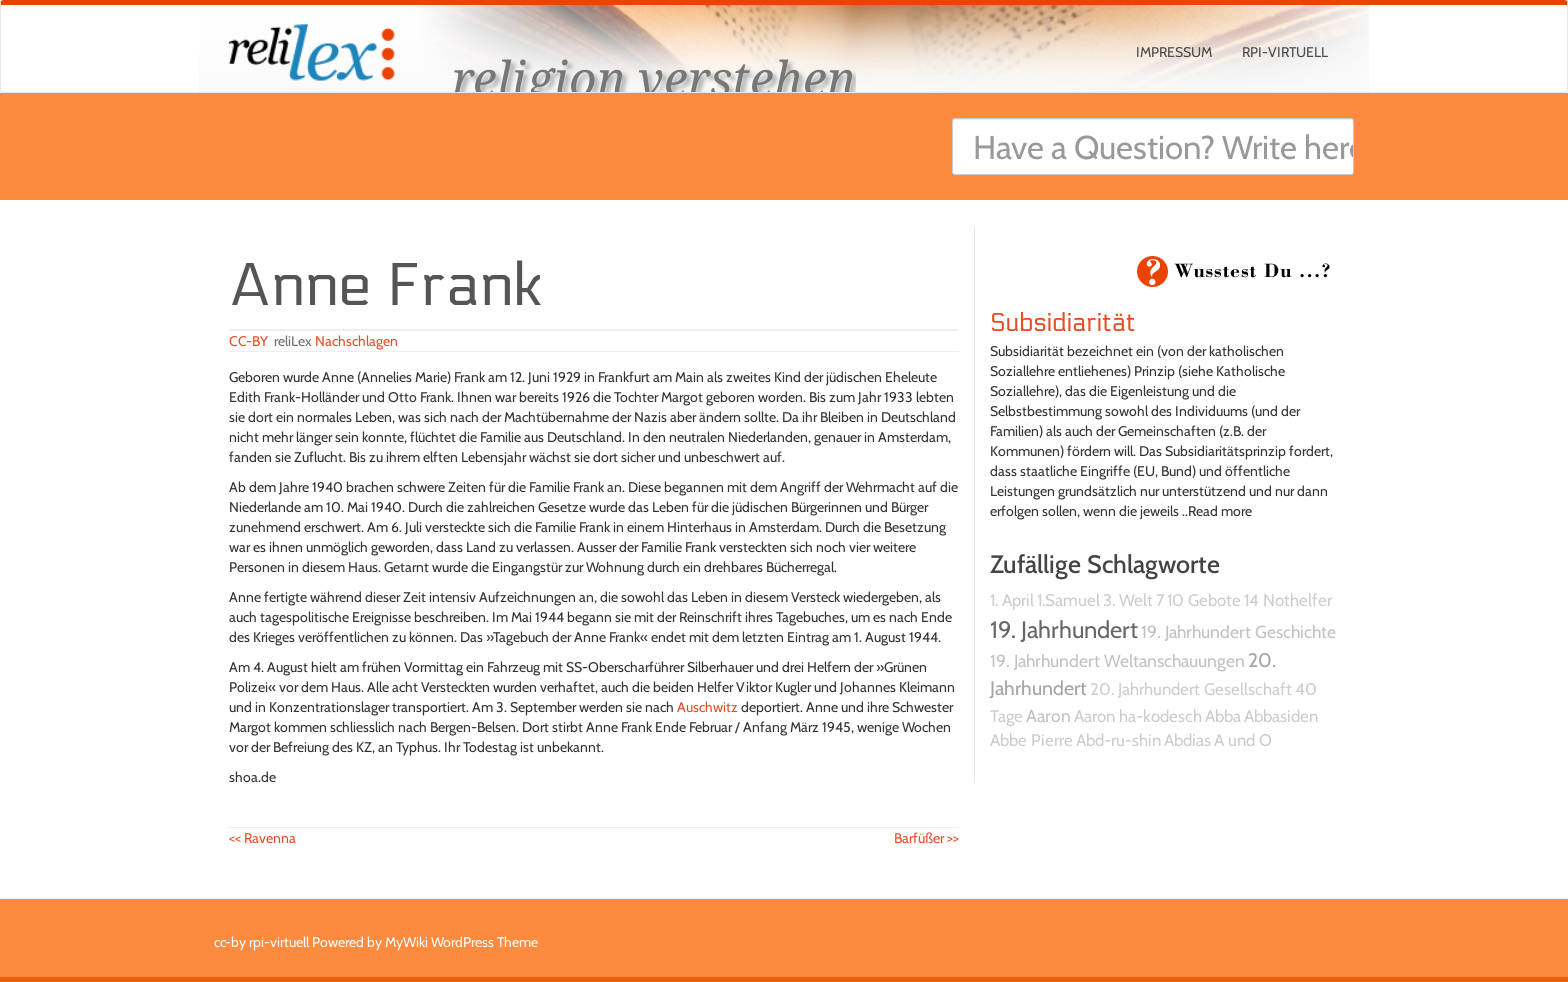  I want to click on Abd-ru-shin, so click(1118, 740).